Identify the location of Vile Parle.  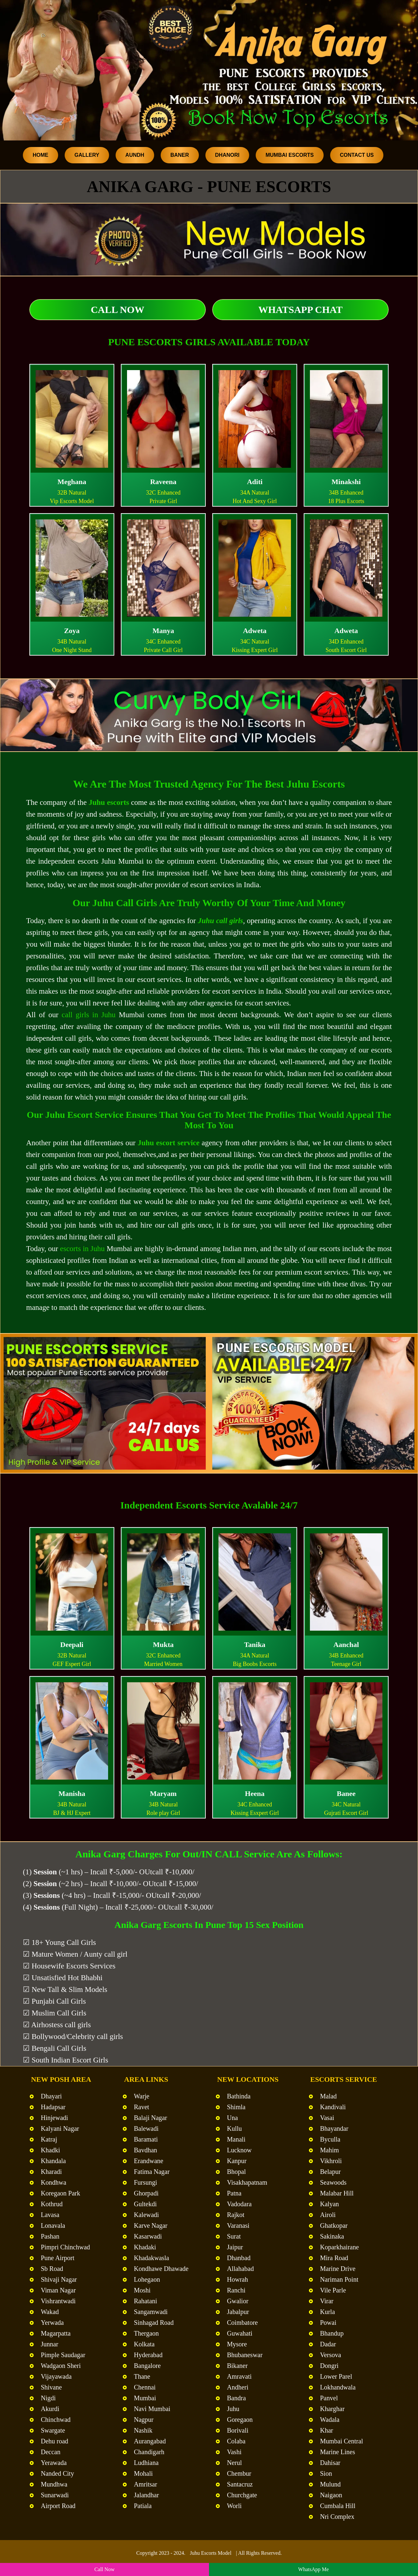
(333, 2290).